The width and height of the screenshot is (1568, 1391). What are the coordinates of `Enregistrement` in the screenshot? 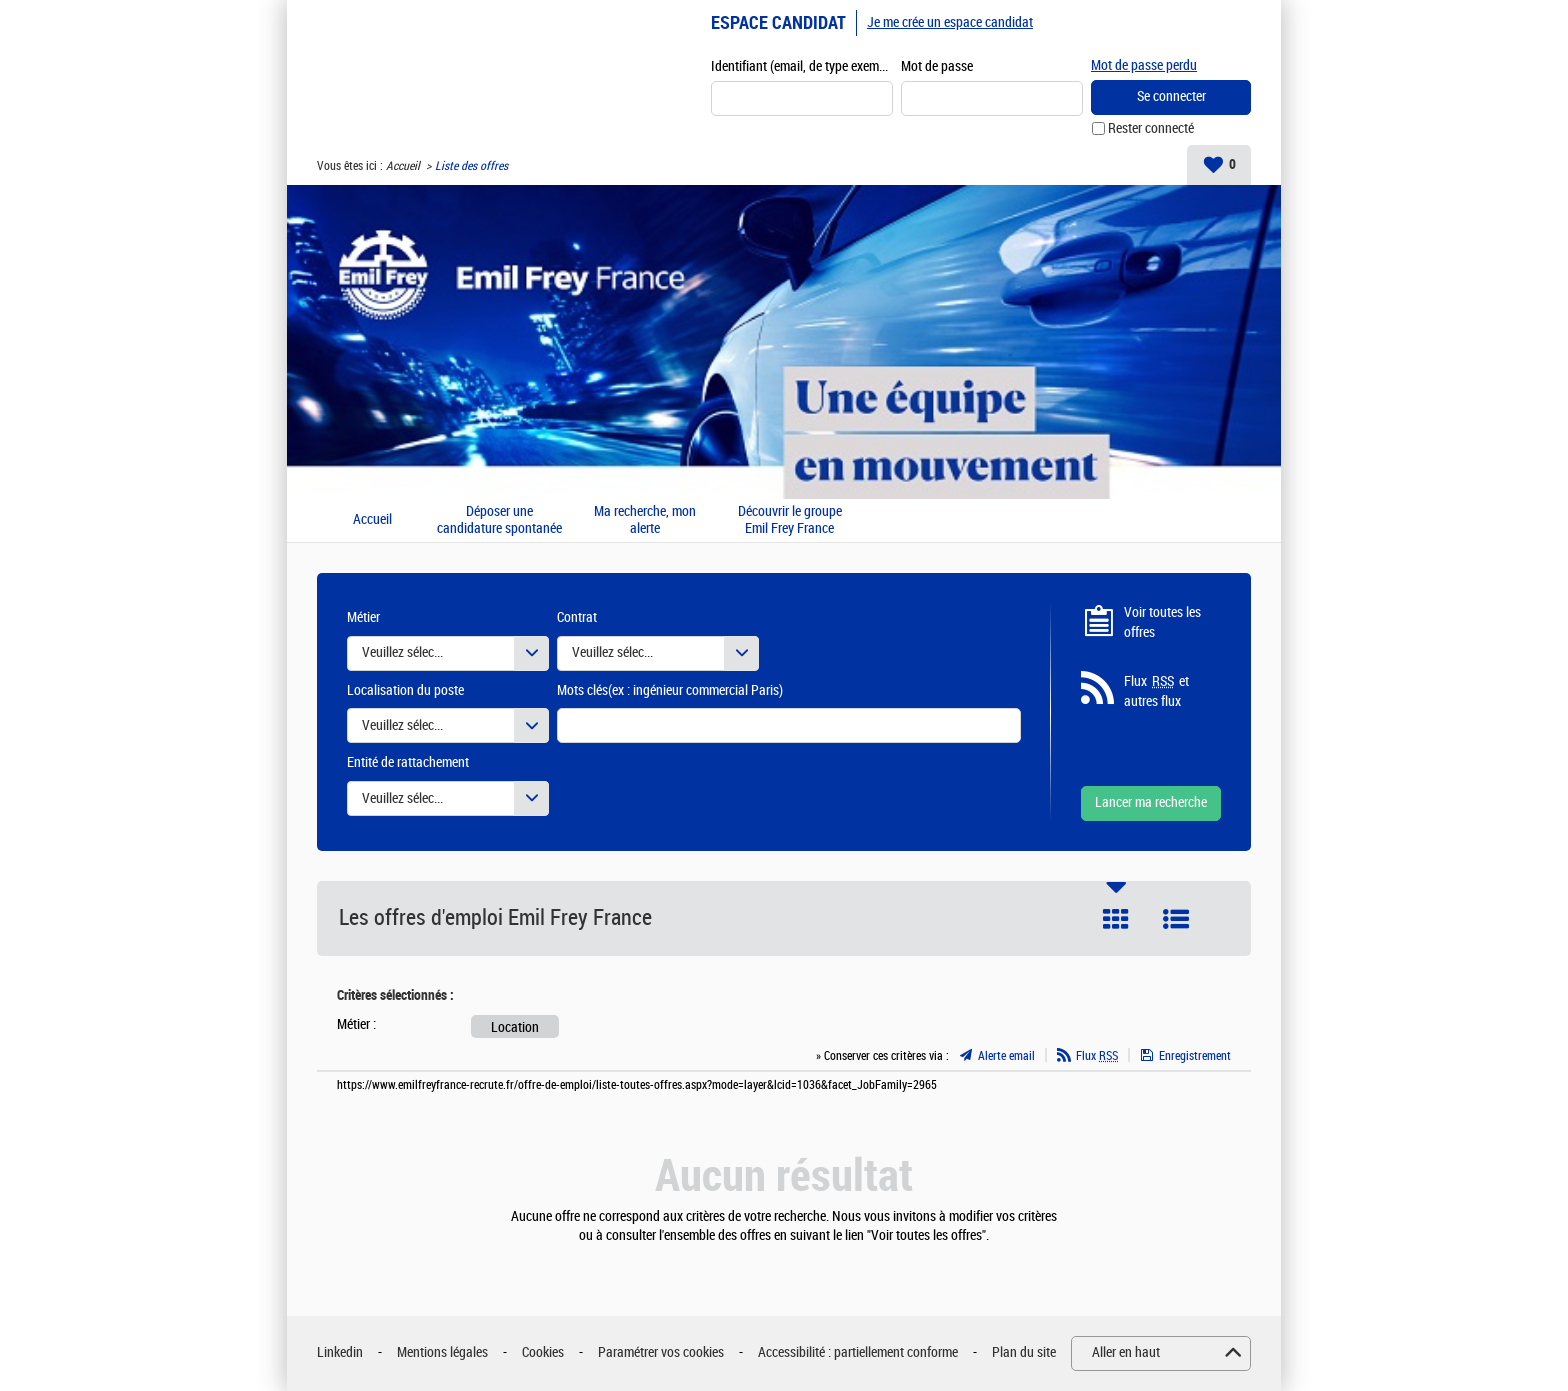 It's located at (1195, 1056).